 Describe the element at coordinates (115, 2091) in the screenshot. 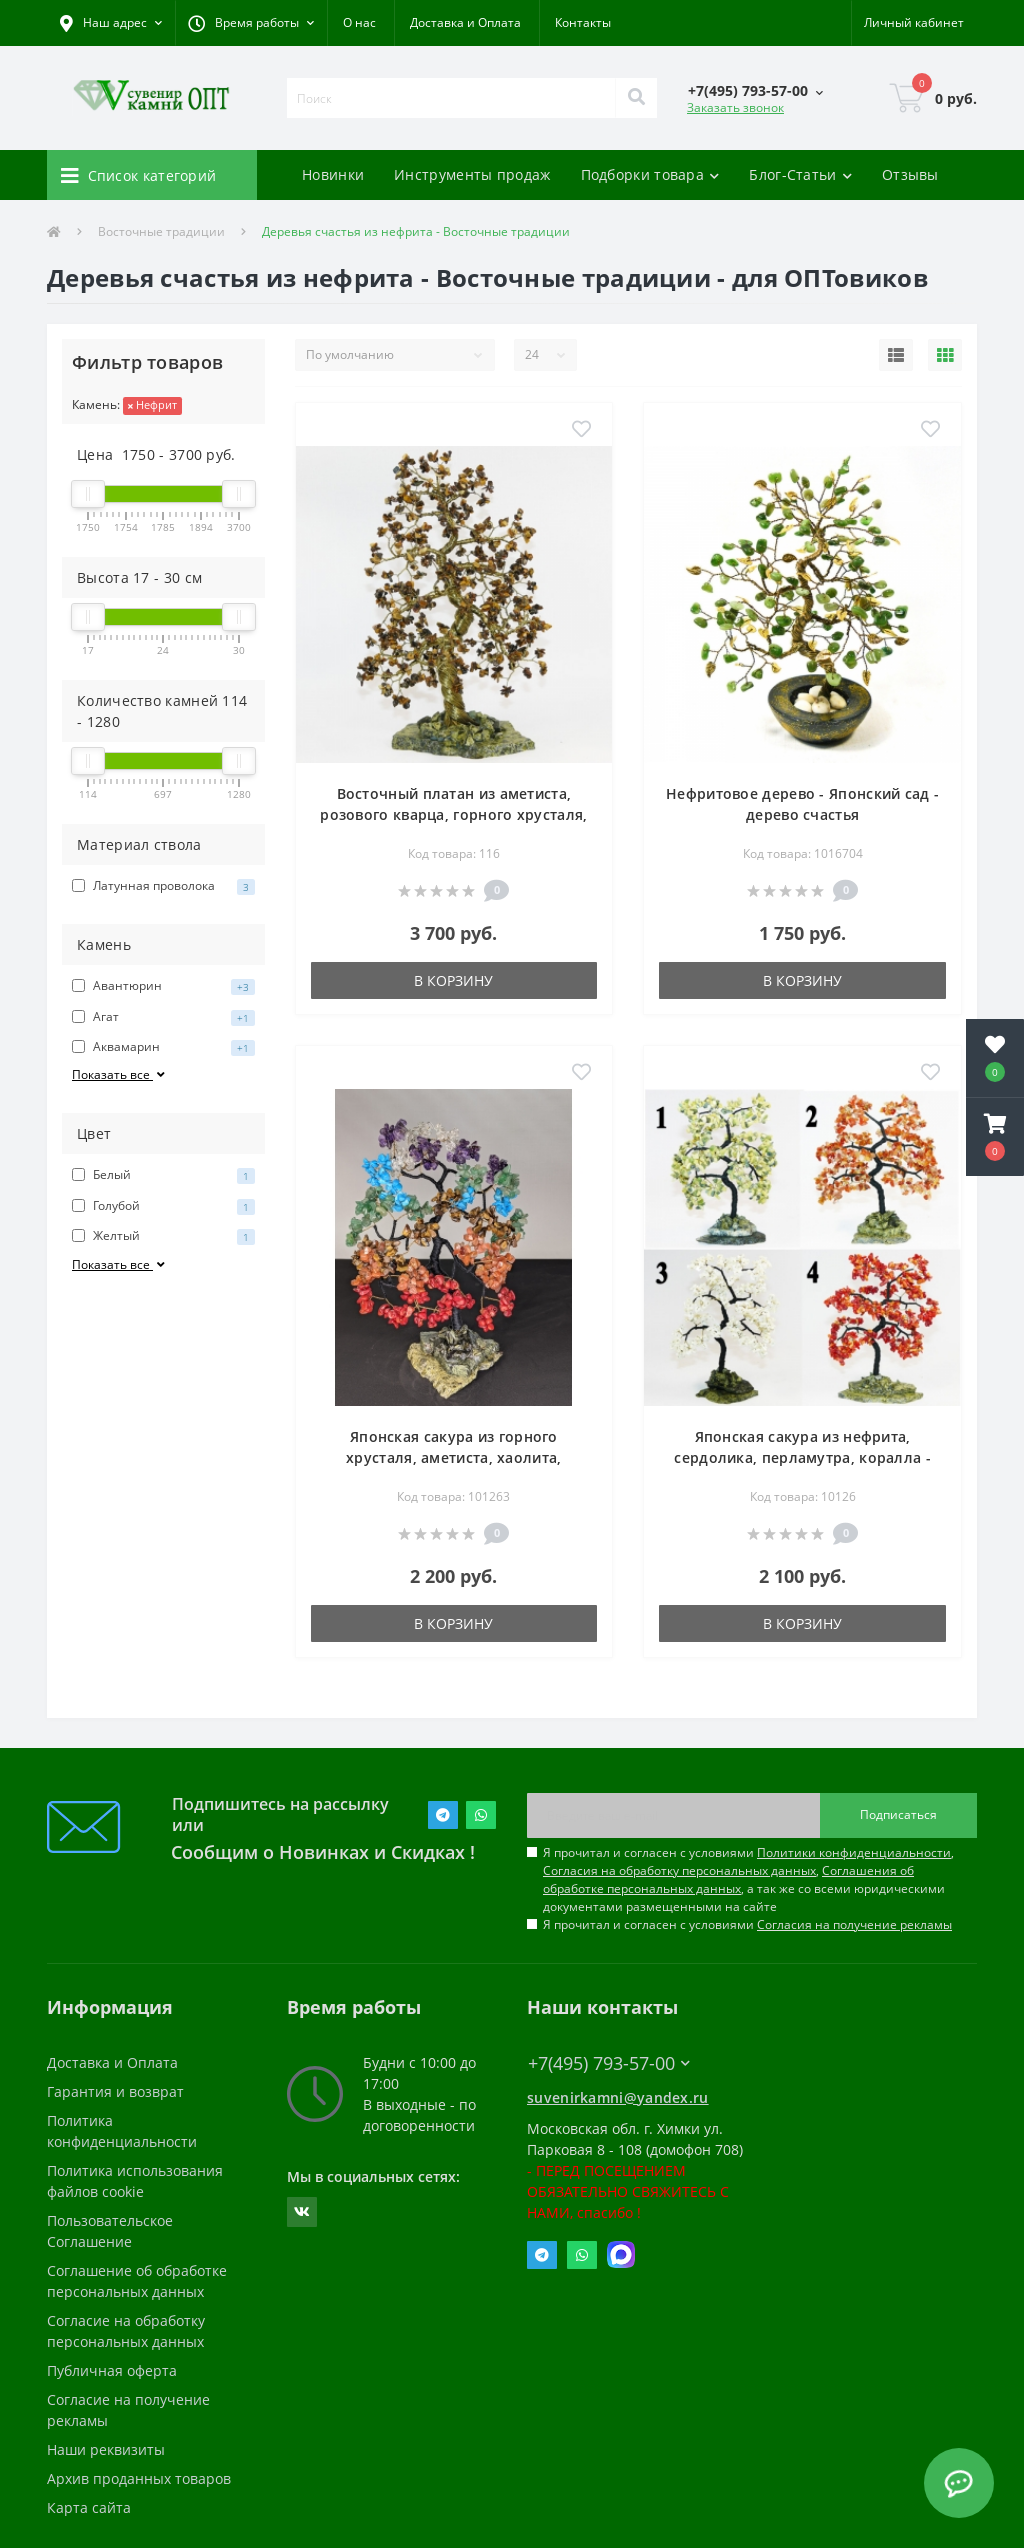

I see `Гарантия и возврат` at that location.